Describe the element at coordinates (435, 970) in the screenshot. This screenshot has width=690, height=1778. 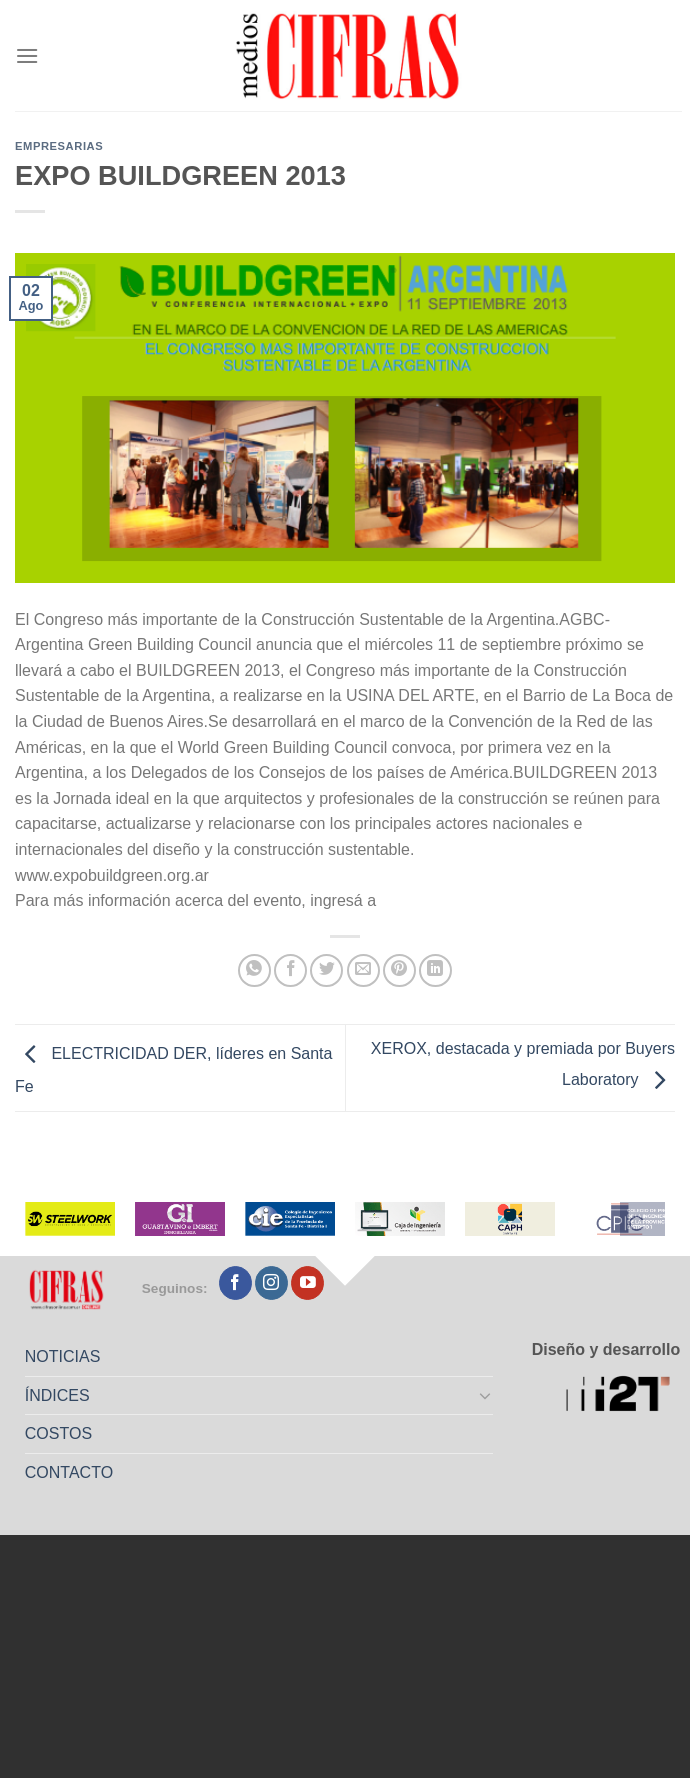
I see `[Compartir en LinkedIn]` at that location.